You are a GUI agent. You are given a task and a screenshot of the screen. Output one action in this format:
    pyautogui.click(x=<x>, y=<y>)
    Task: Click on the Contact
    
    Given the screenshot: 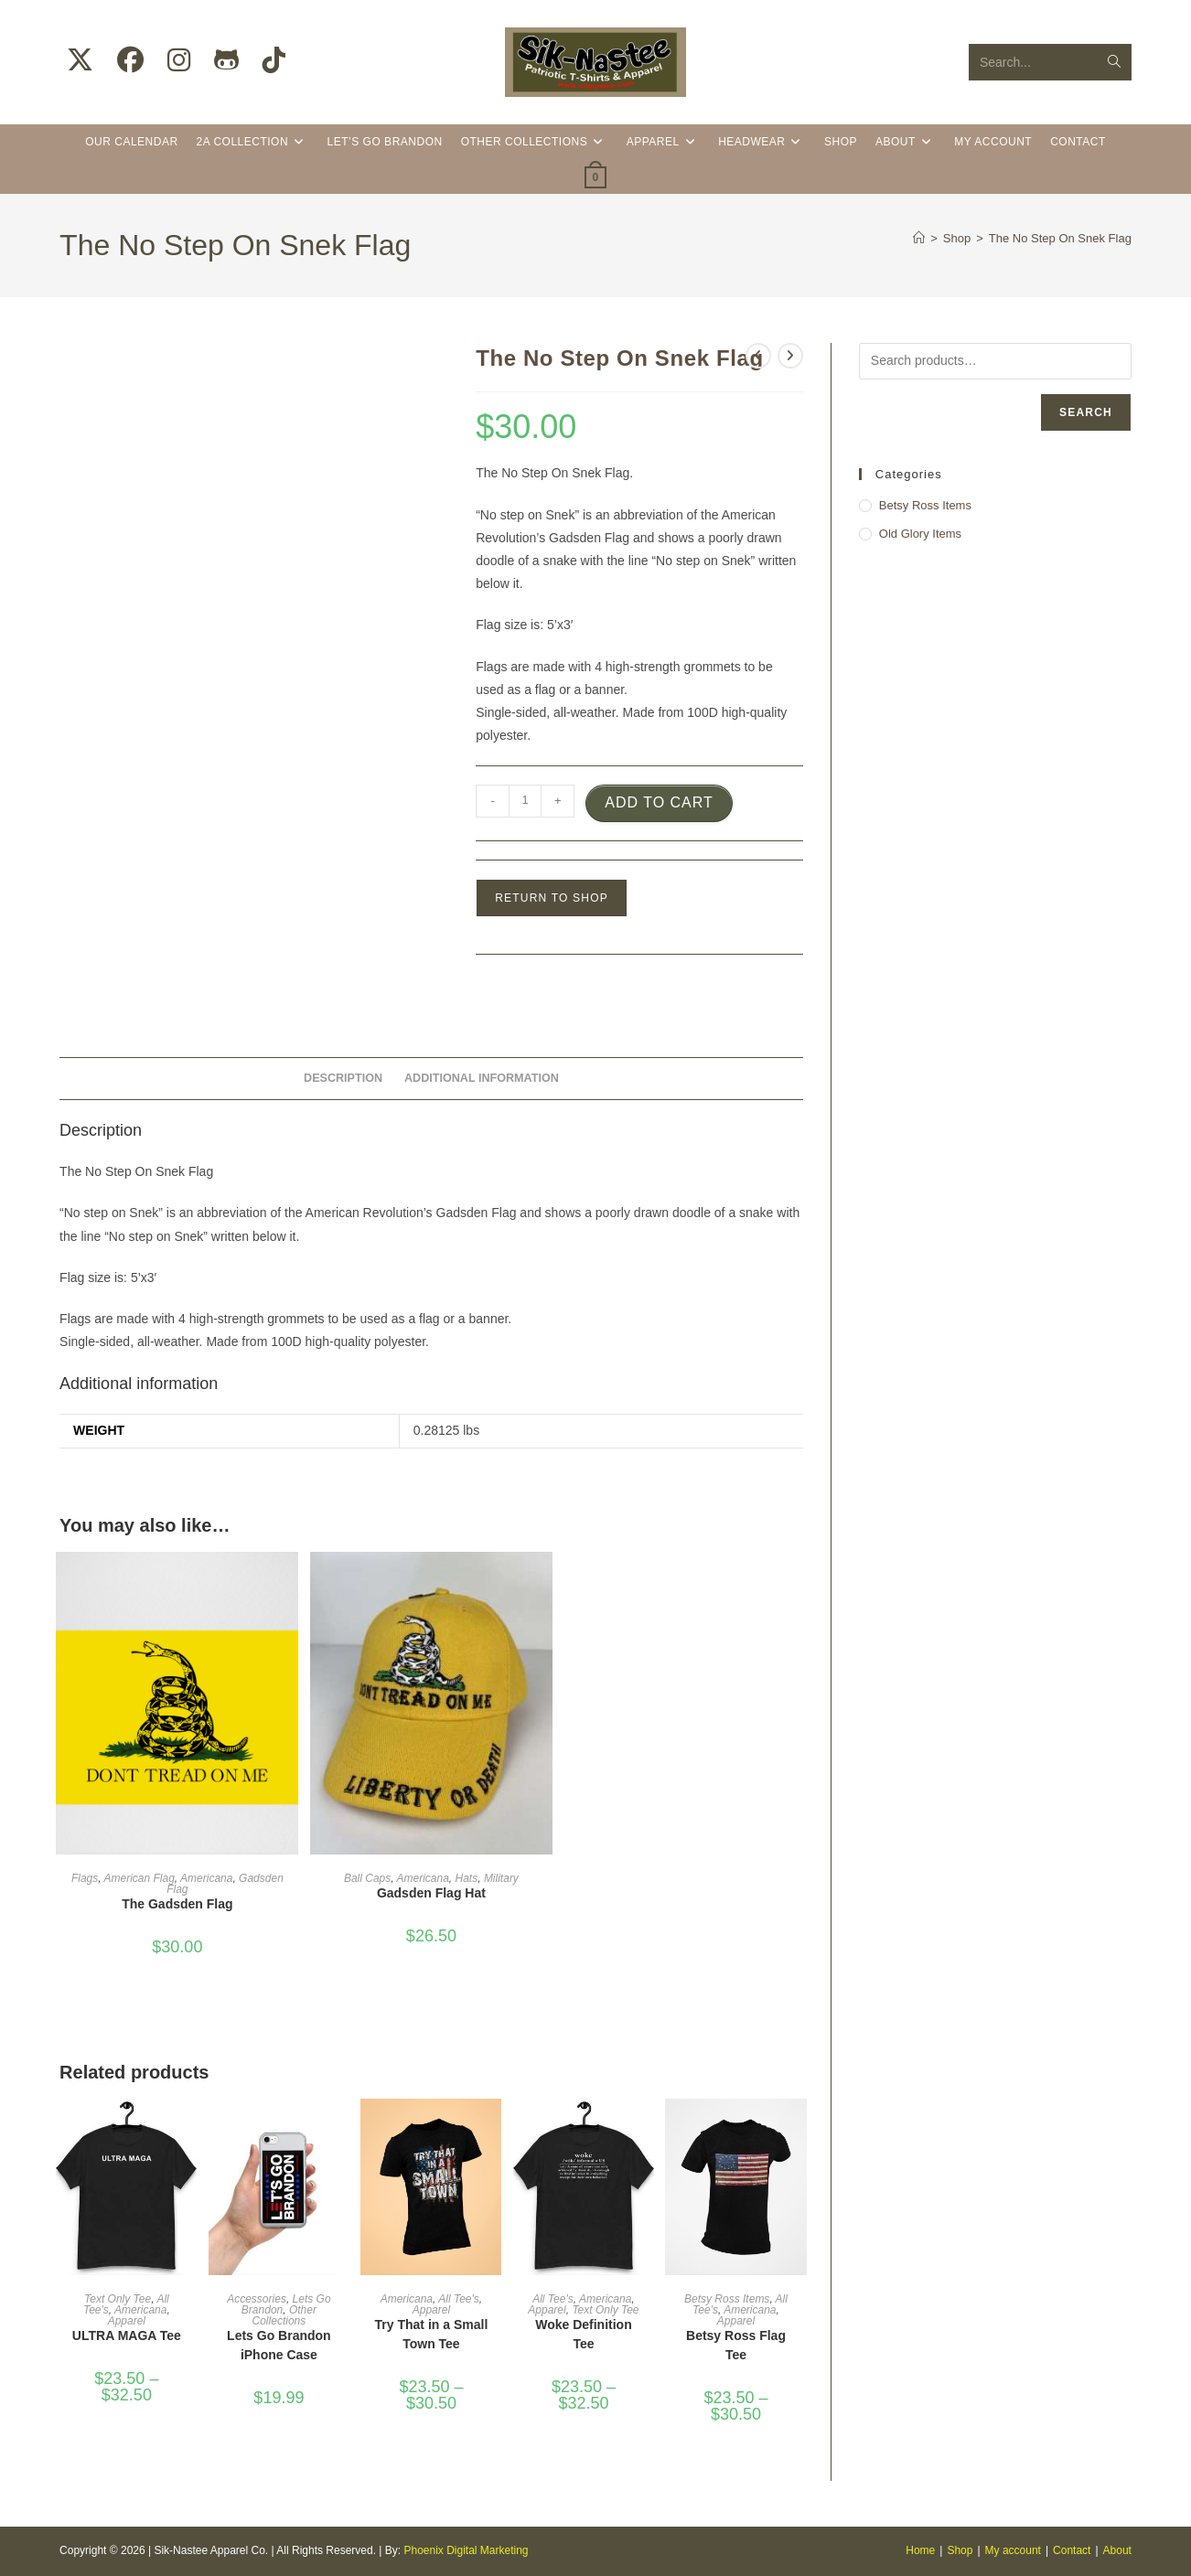 What is the action you would take?
    pyautogui.click(x=1071, y=2550)
    